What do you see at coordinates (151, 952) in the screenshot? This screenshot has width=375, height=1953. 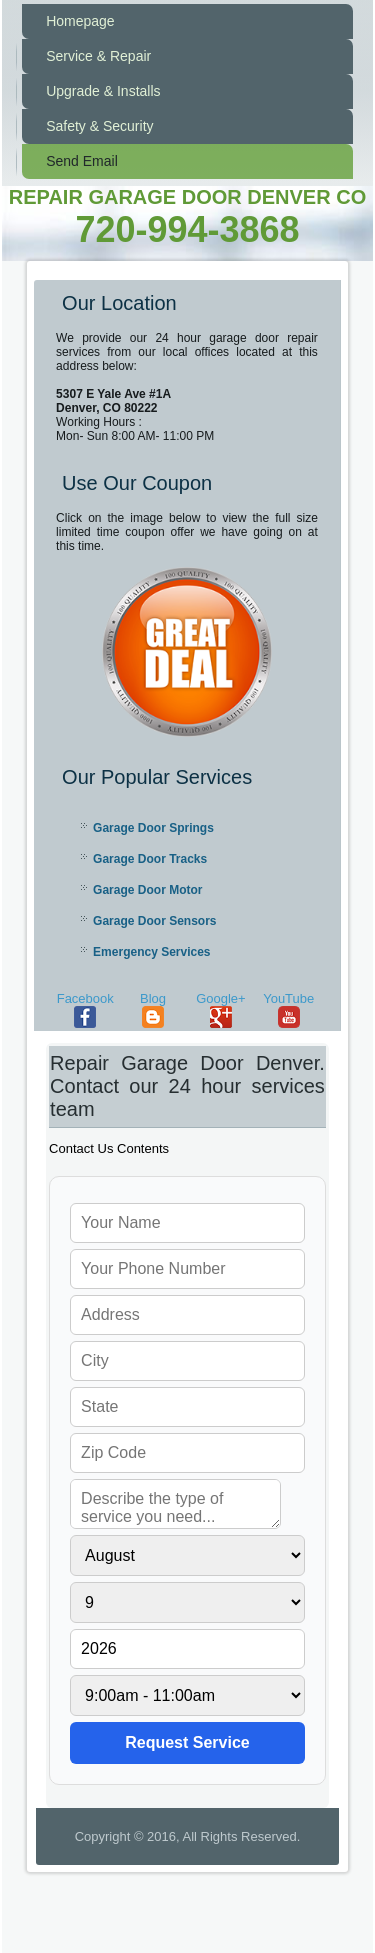 I see `Emergency Services` at bounding box center [151, 952].